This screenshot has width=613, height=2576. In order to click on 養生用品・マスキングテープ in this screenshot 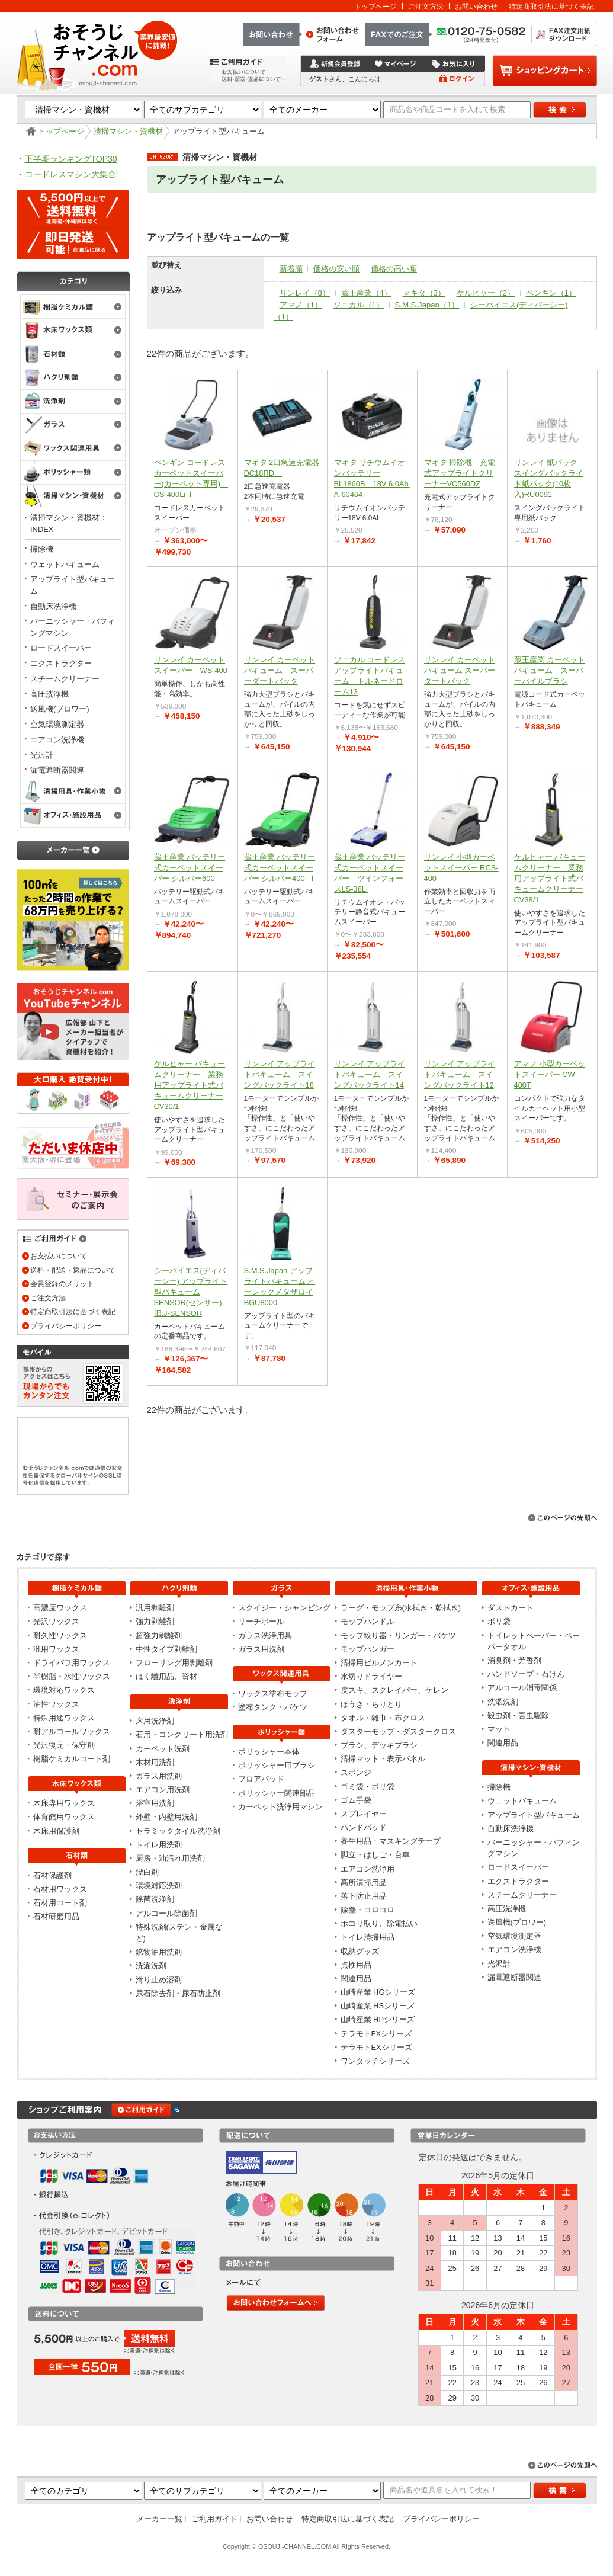, I will do `click(391, 1841)`.